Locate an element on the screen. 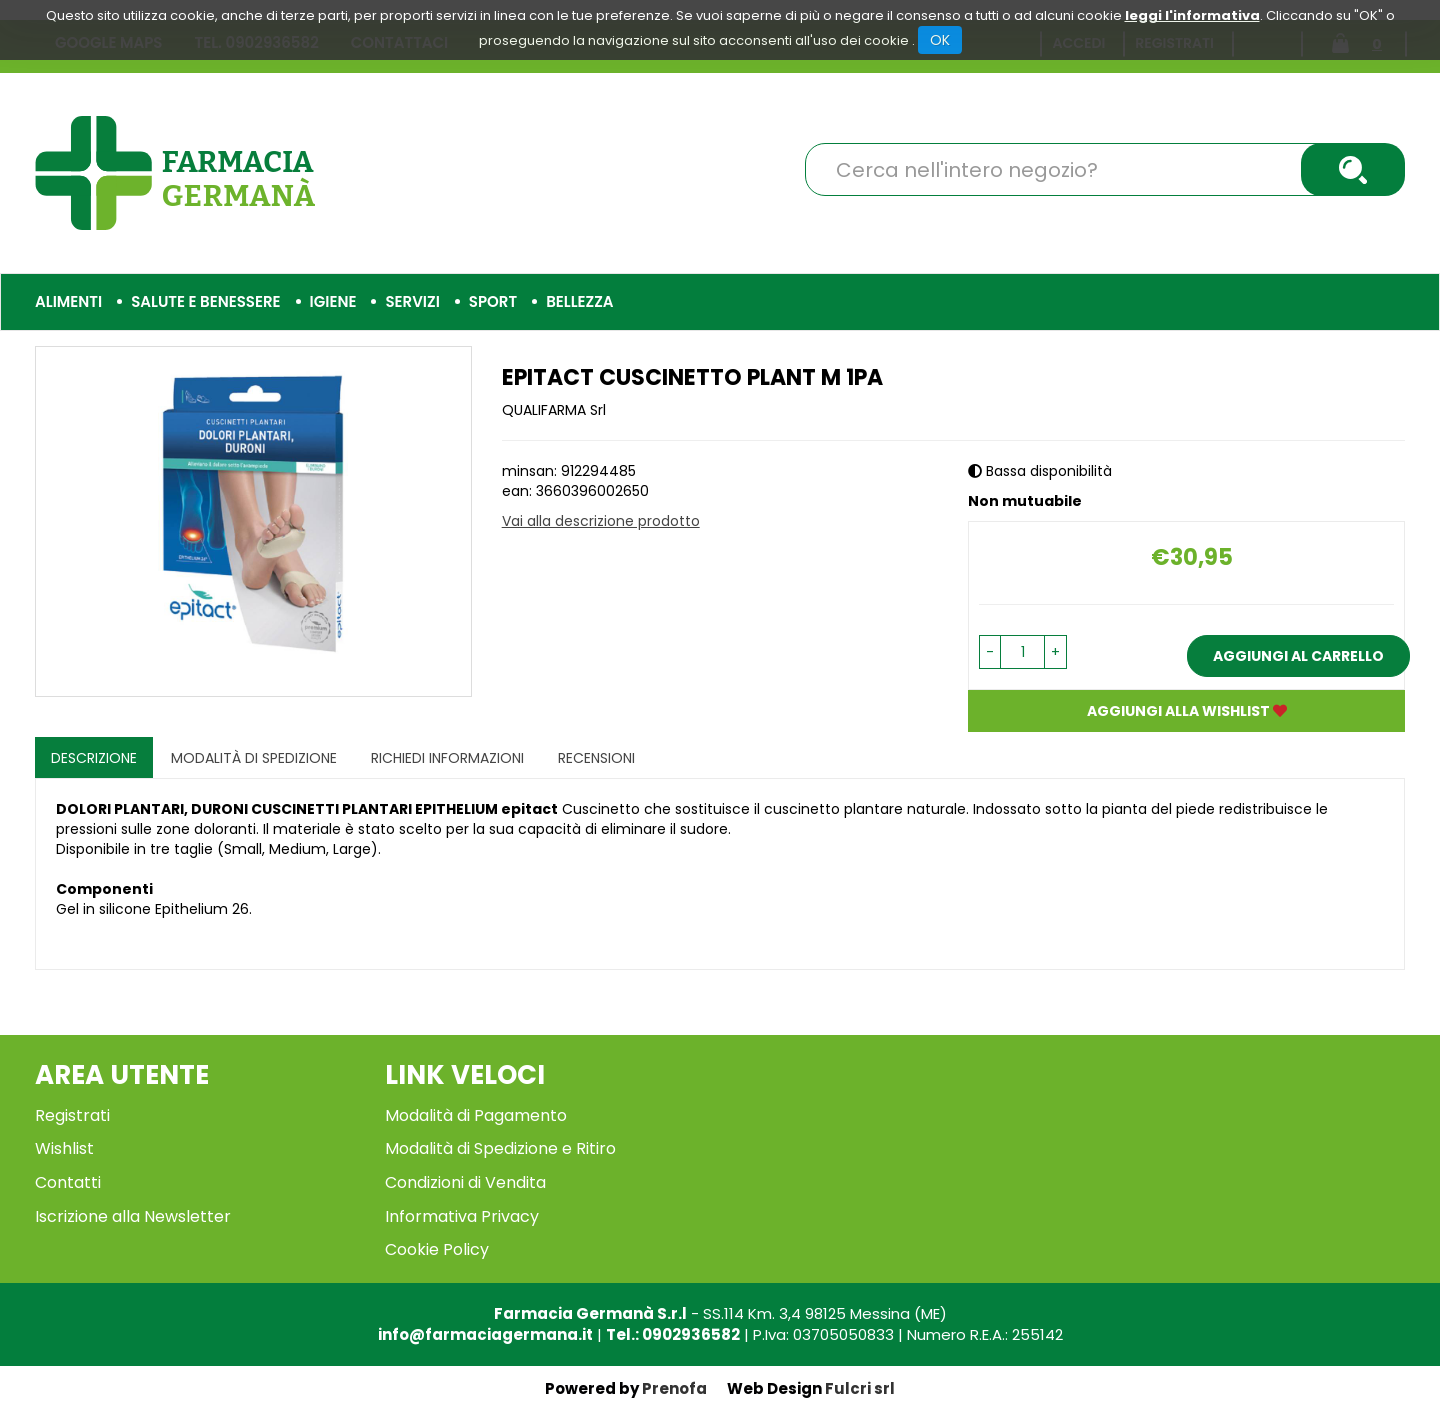 This screenshot has width=1440, height=1409. Vai alla descrizione prodotto is located at coordinates (601, 521).